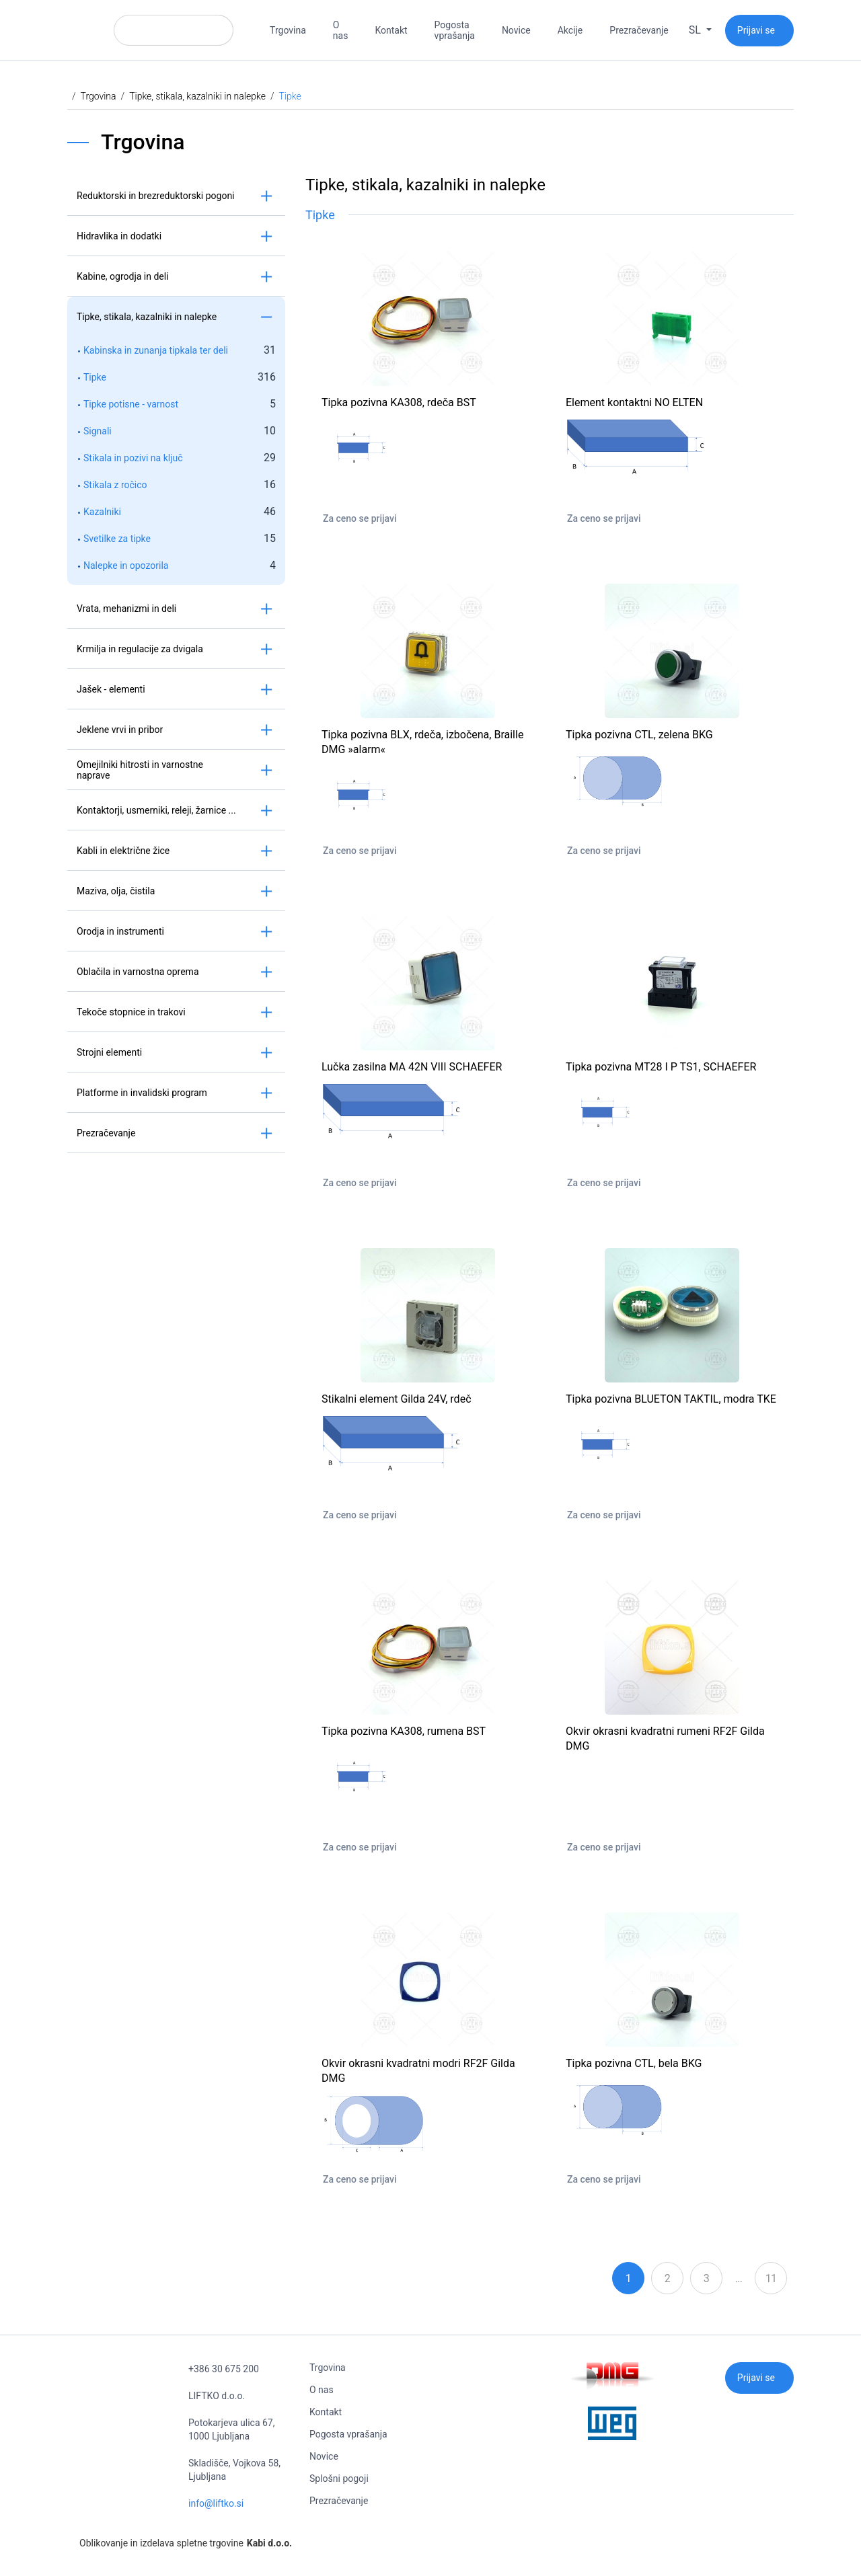  Describe the element at coordinates (340, 30) in the screenshot. I see `O nas` at that location.